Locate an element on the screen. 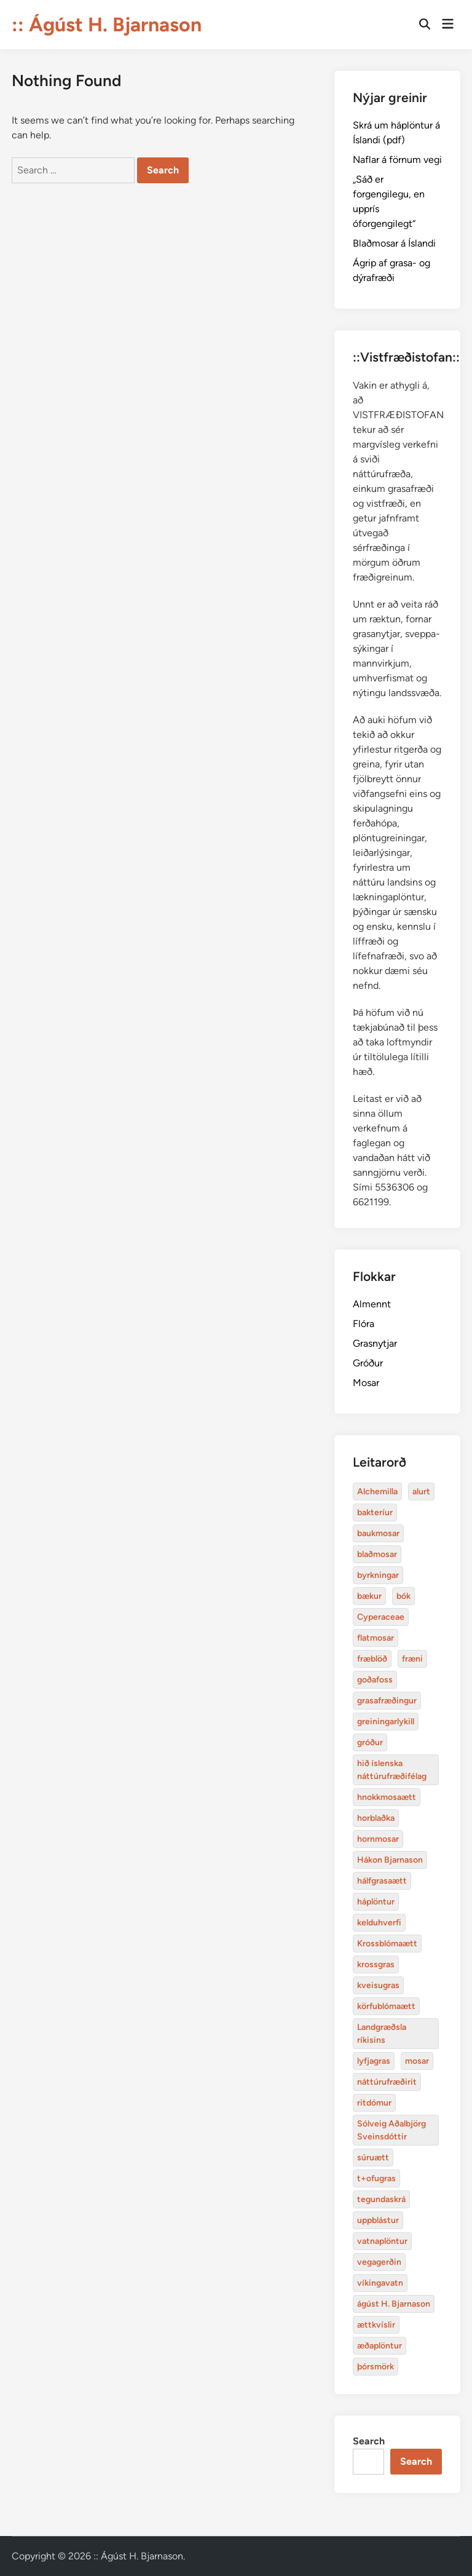 The image size is (472, 2576). tegundaskrá [Alchemilla (4 items)] is located at coordinates (381, 2199).